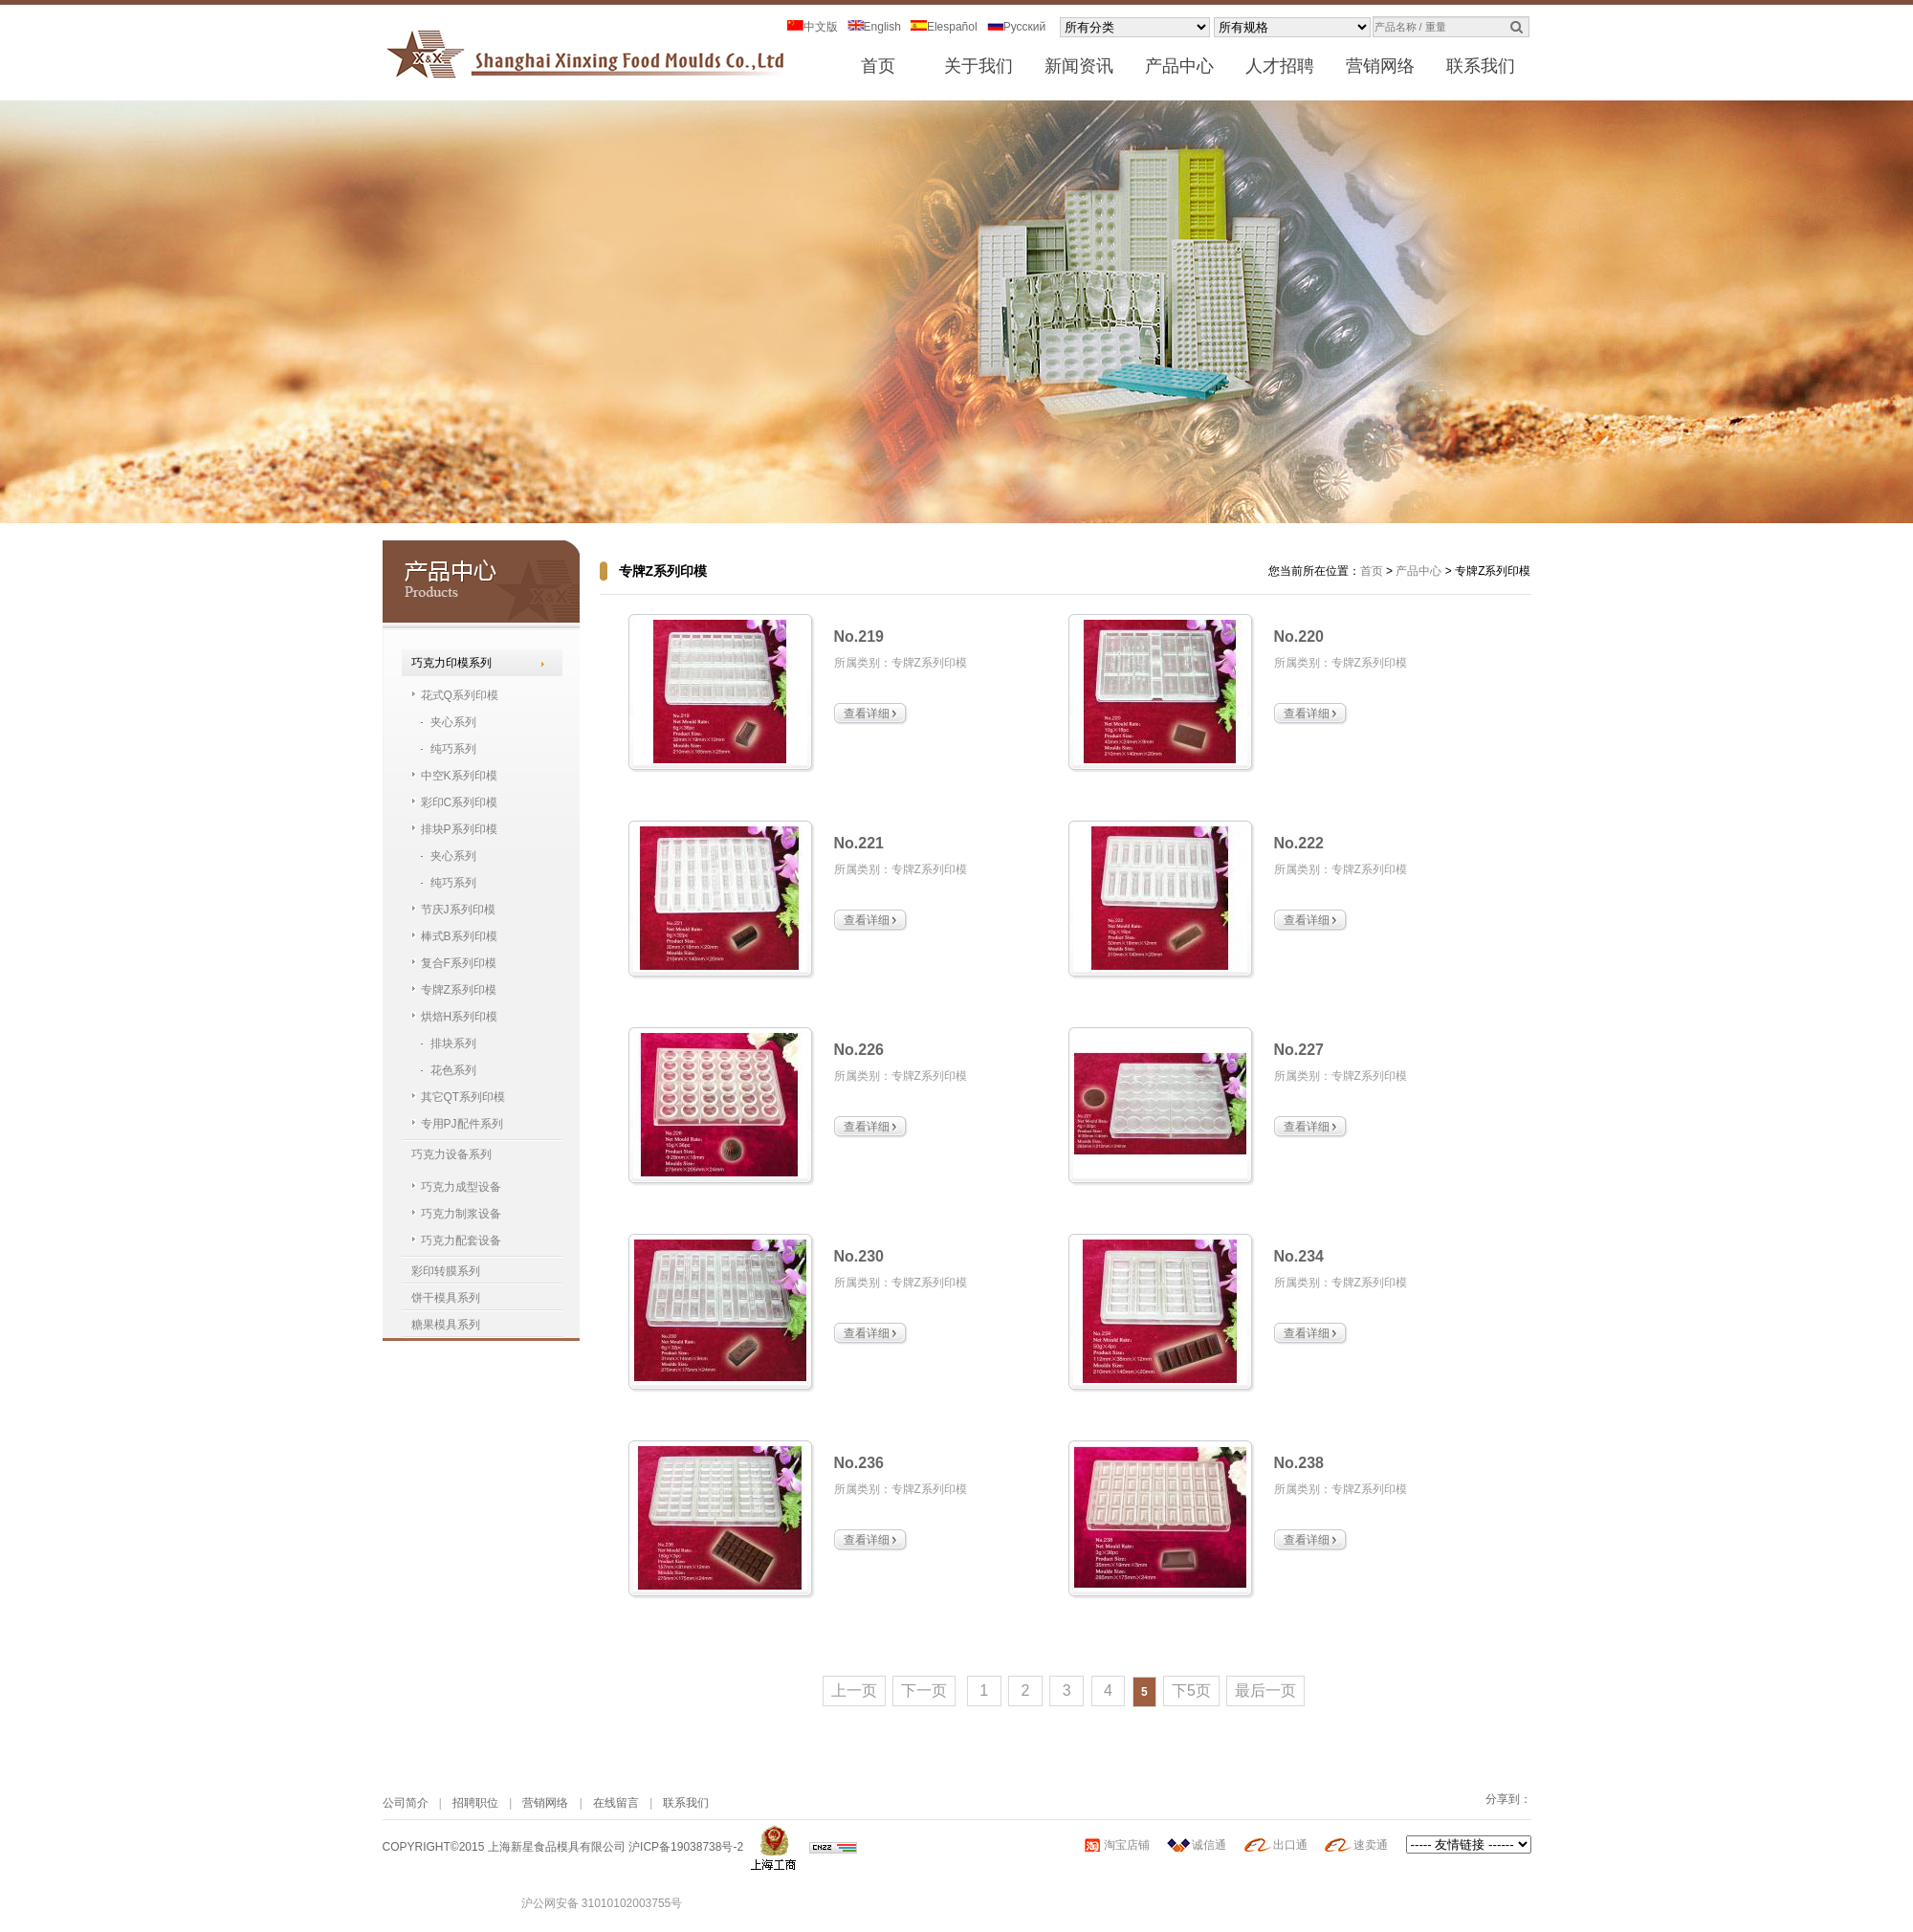 The height and width of the screenshot is (1932, 1913). I want to click on 产品中心, so click(1179, 66).